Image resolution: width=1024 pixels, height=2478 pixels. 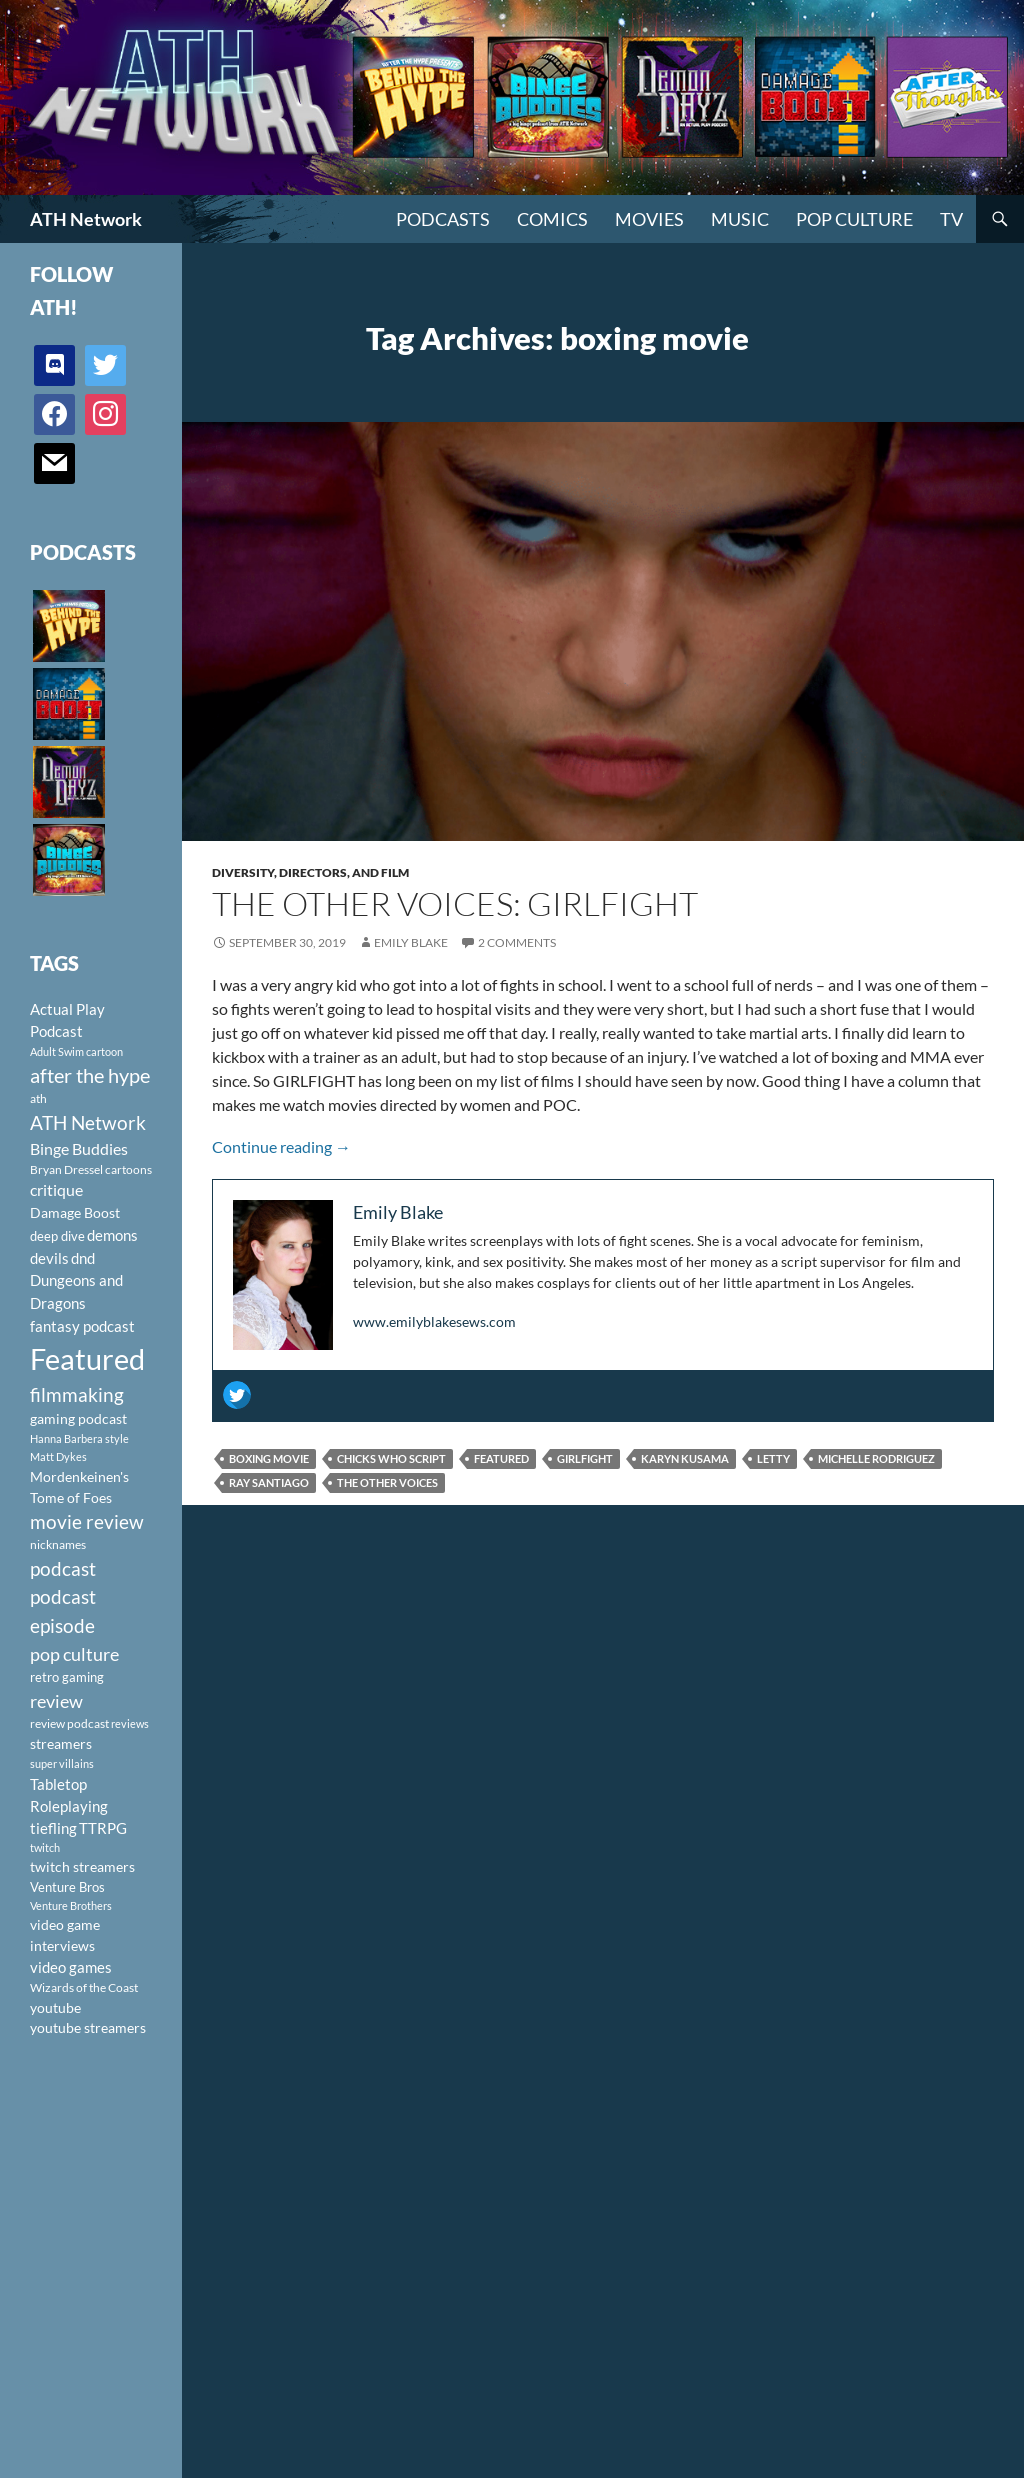 What do you see at coordinates (455, 903) in the screenshot?
I see `The Other Voices: Girlfight` at bounding box center [455, 903].